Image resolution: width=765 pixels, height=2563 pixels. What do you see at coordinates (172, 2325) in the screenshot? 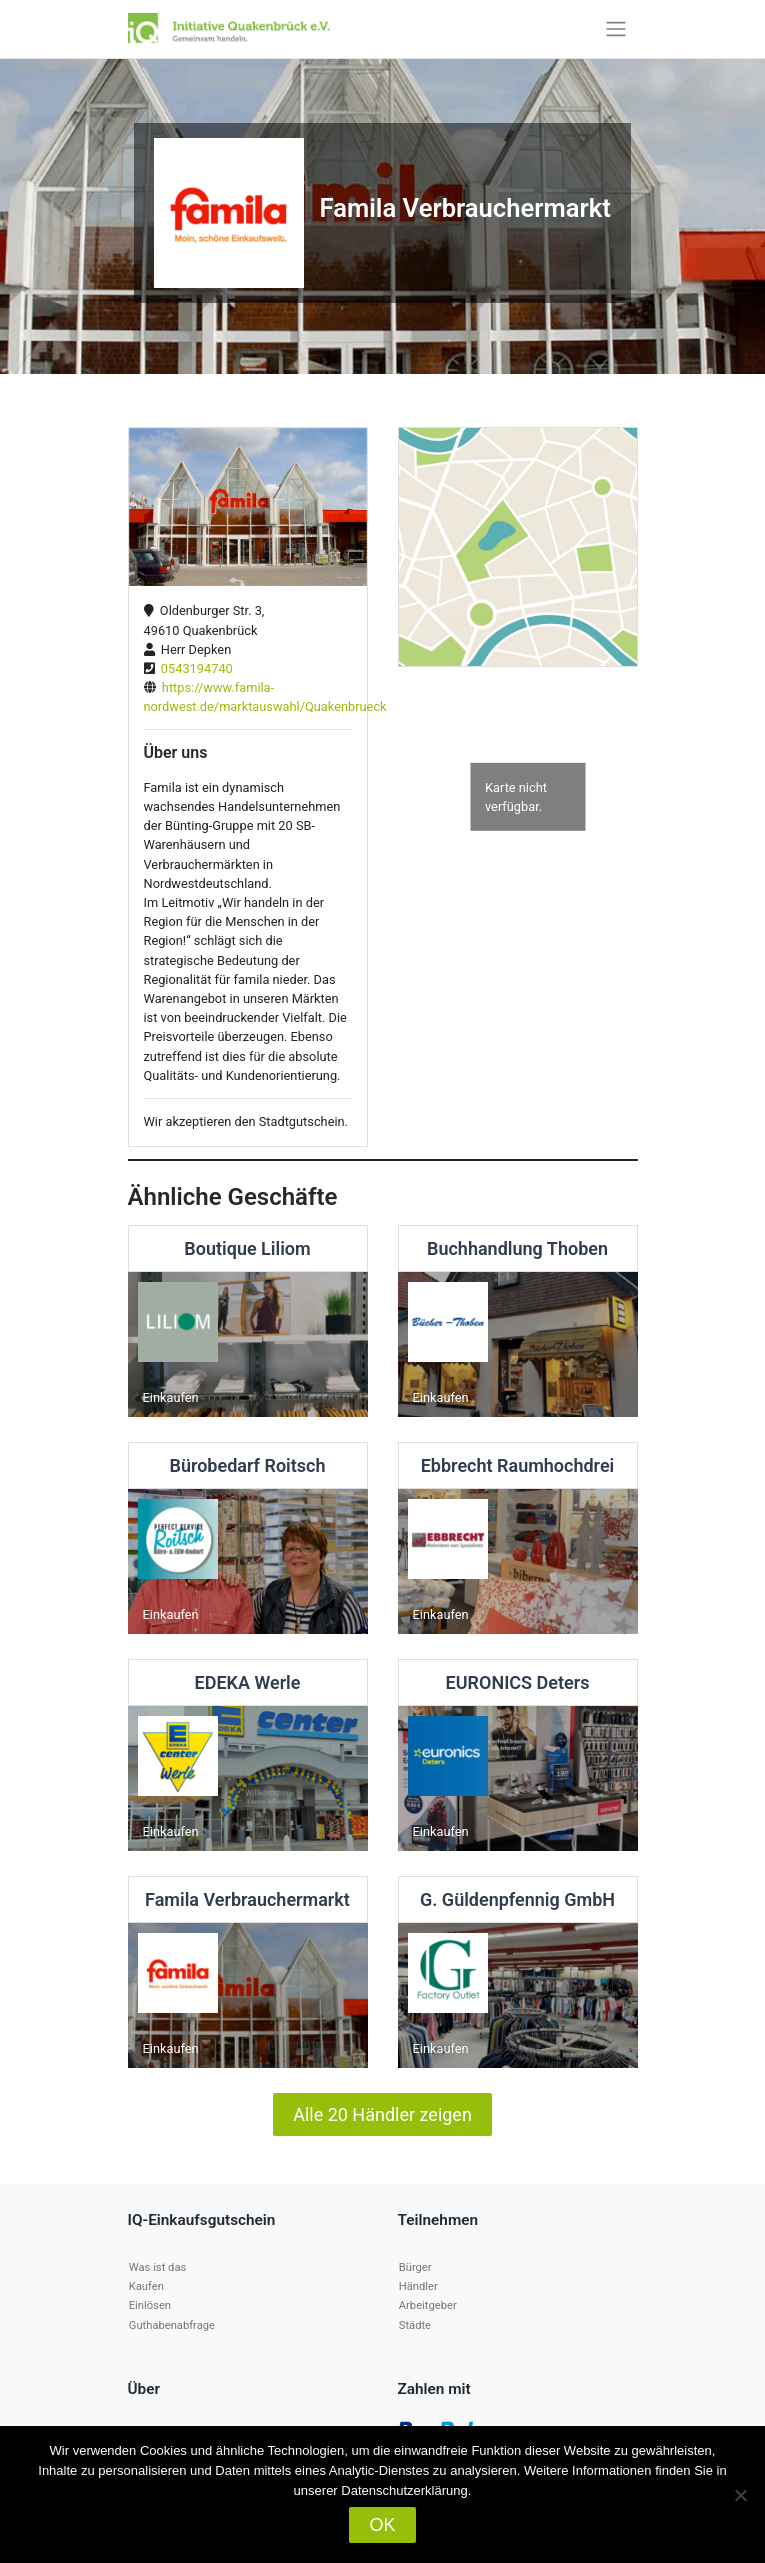
I see `Guthabenabfrage` at bounding box center [172, 2325].